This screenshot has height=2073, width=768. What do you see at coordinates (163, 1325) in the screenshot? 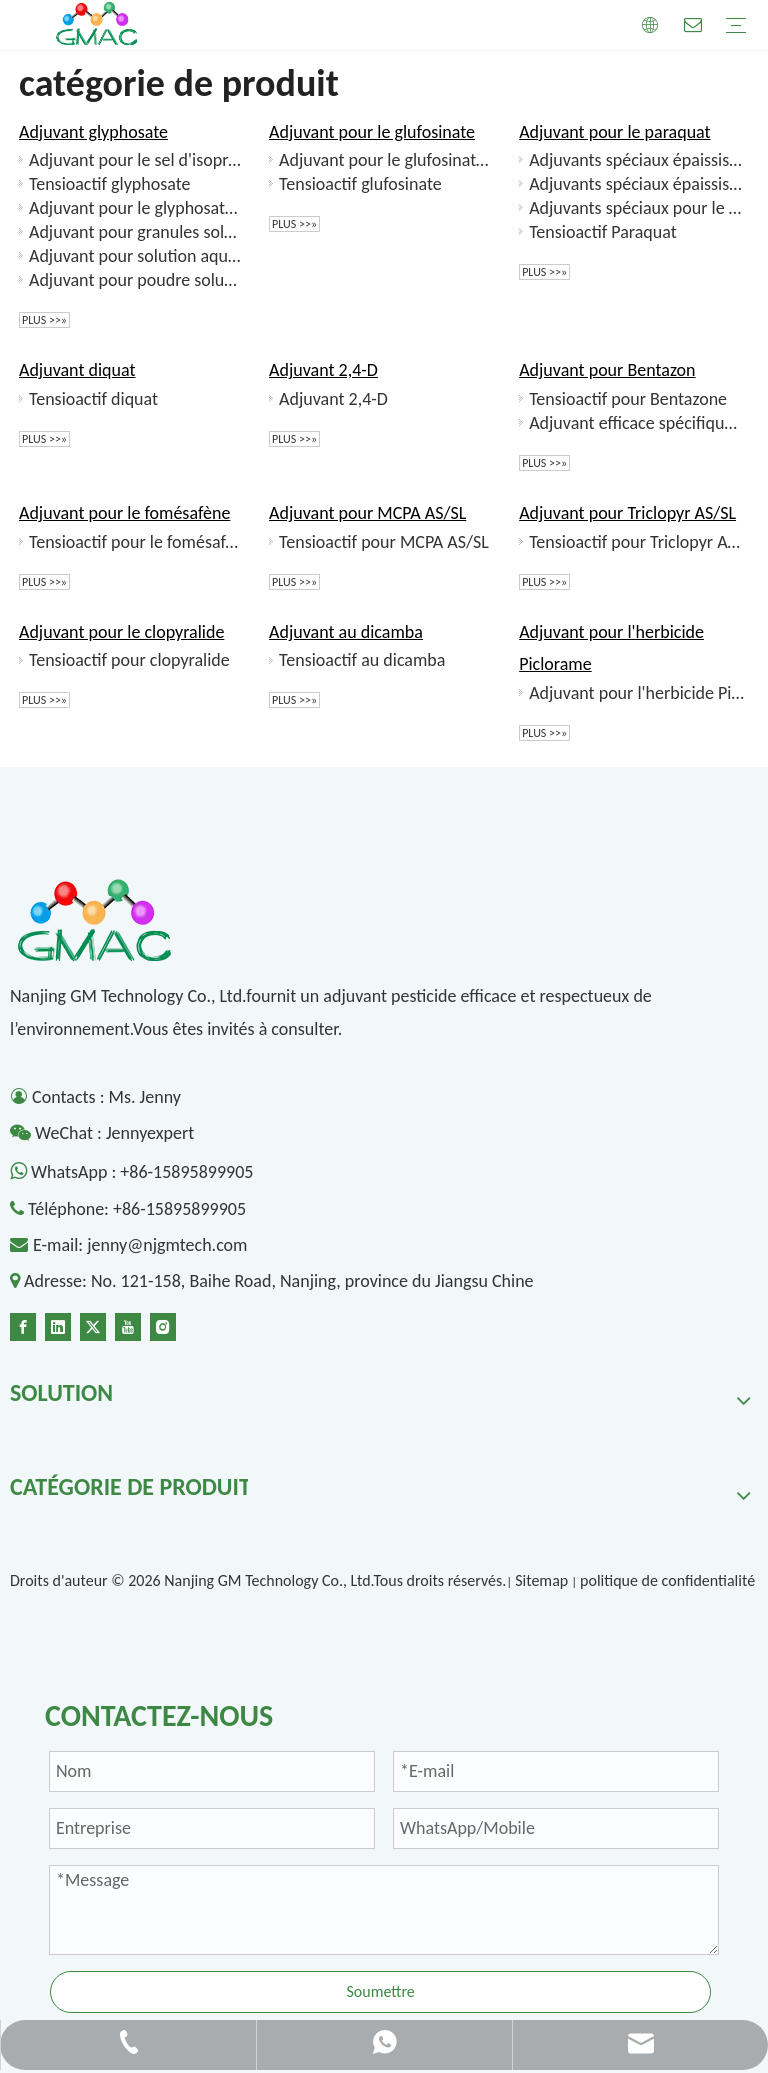
I see `[Instagram]` at bounding box center [163, 1325].